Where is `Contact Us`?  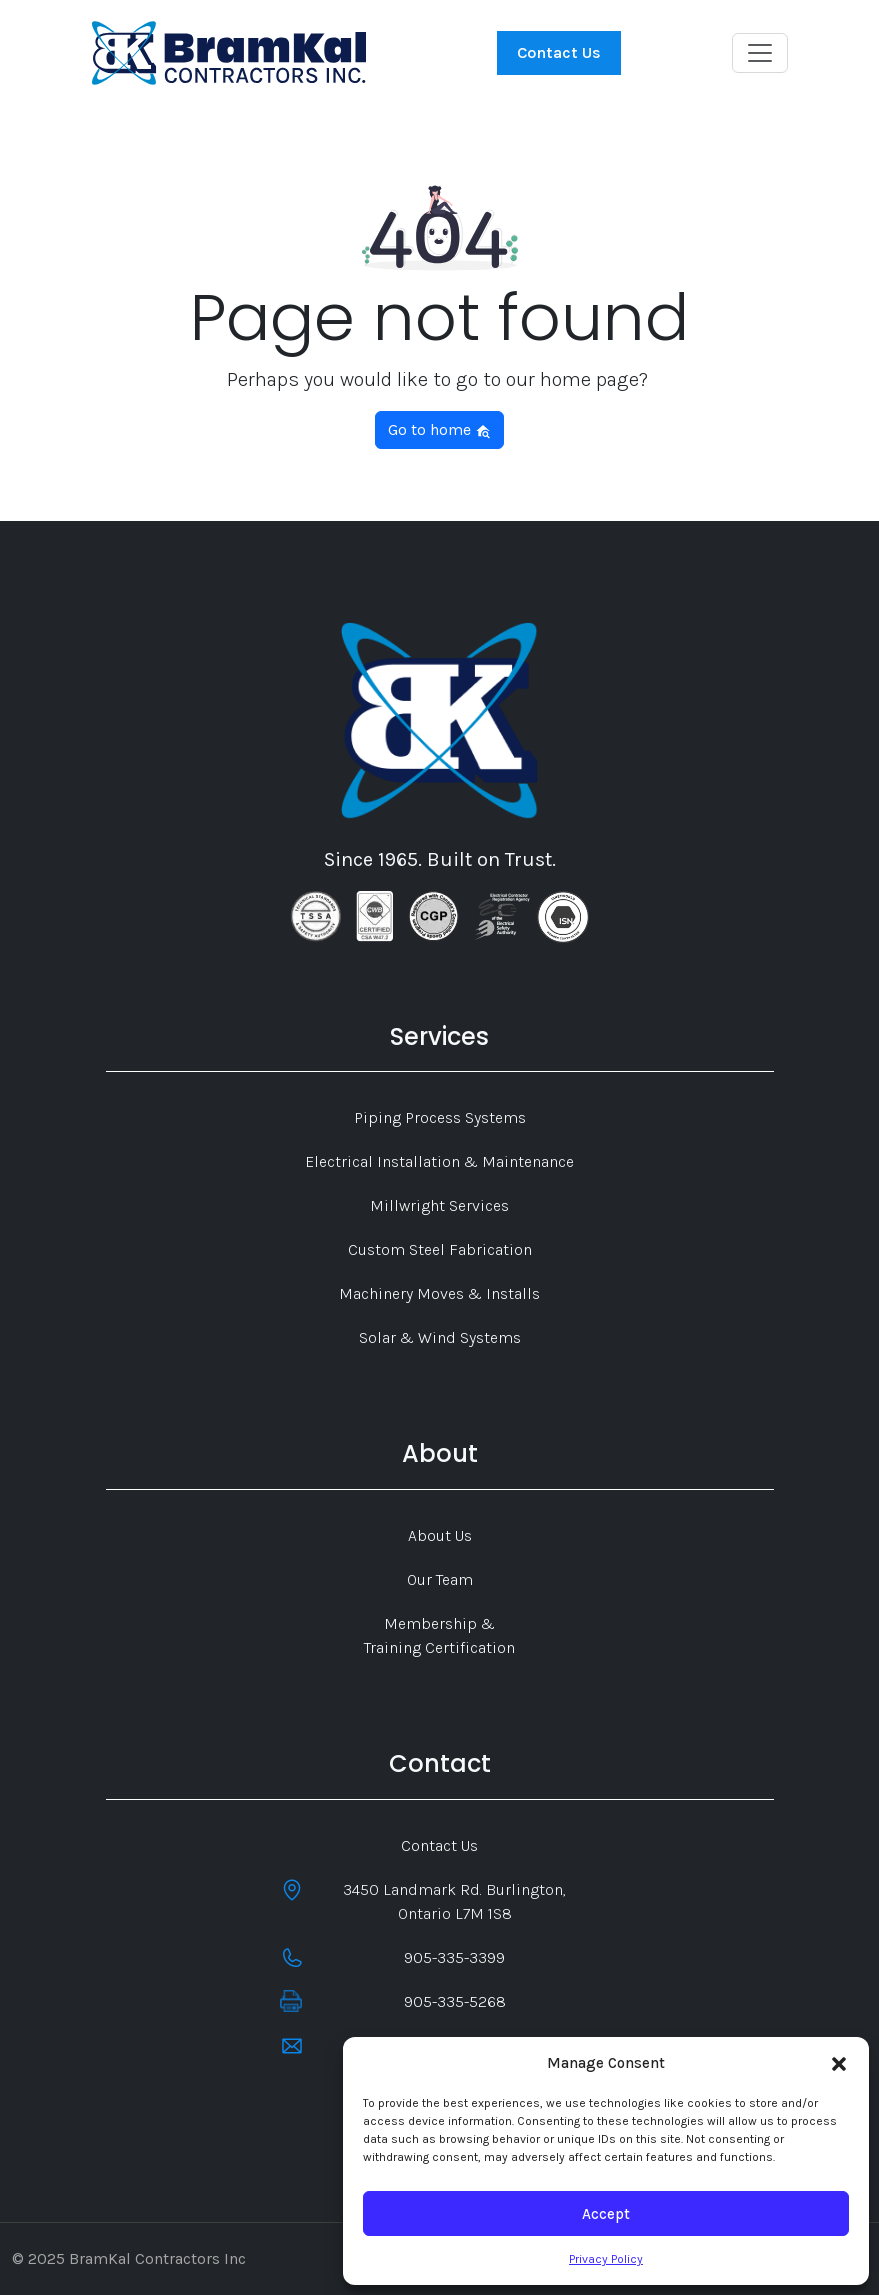 Contact Us is located at coordinates (559, 52).